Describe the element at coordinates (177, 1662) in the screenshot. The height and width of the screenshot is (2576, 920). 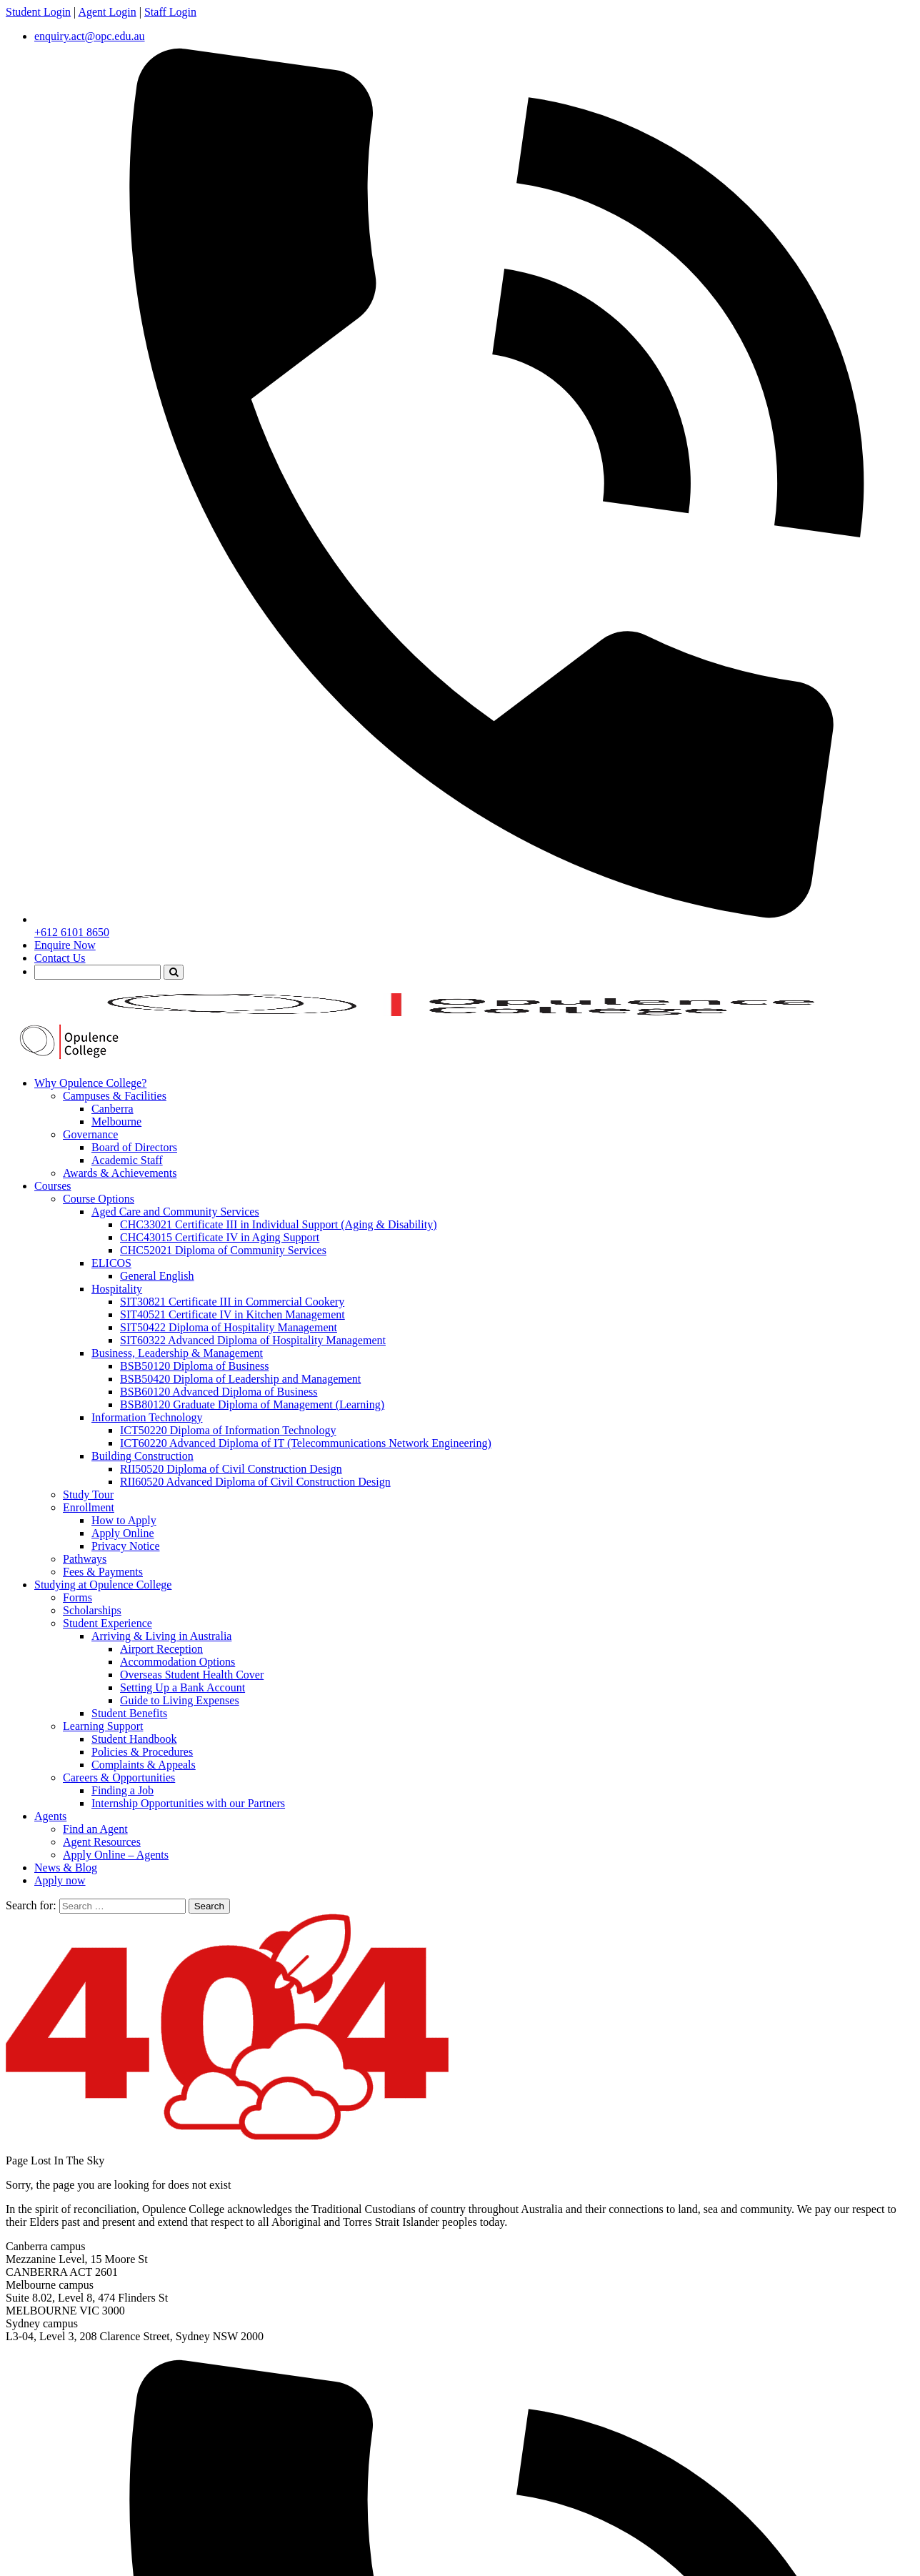
I see `Accommodation Options` at that location.